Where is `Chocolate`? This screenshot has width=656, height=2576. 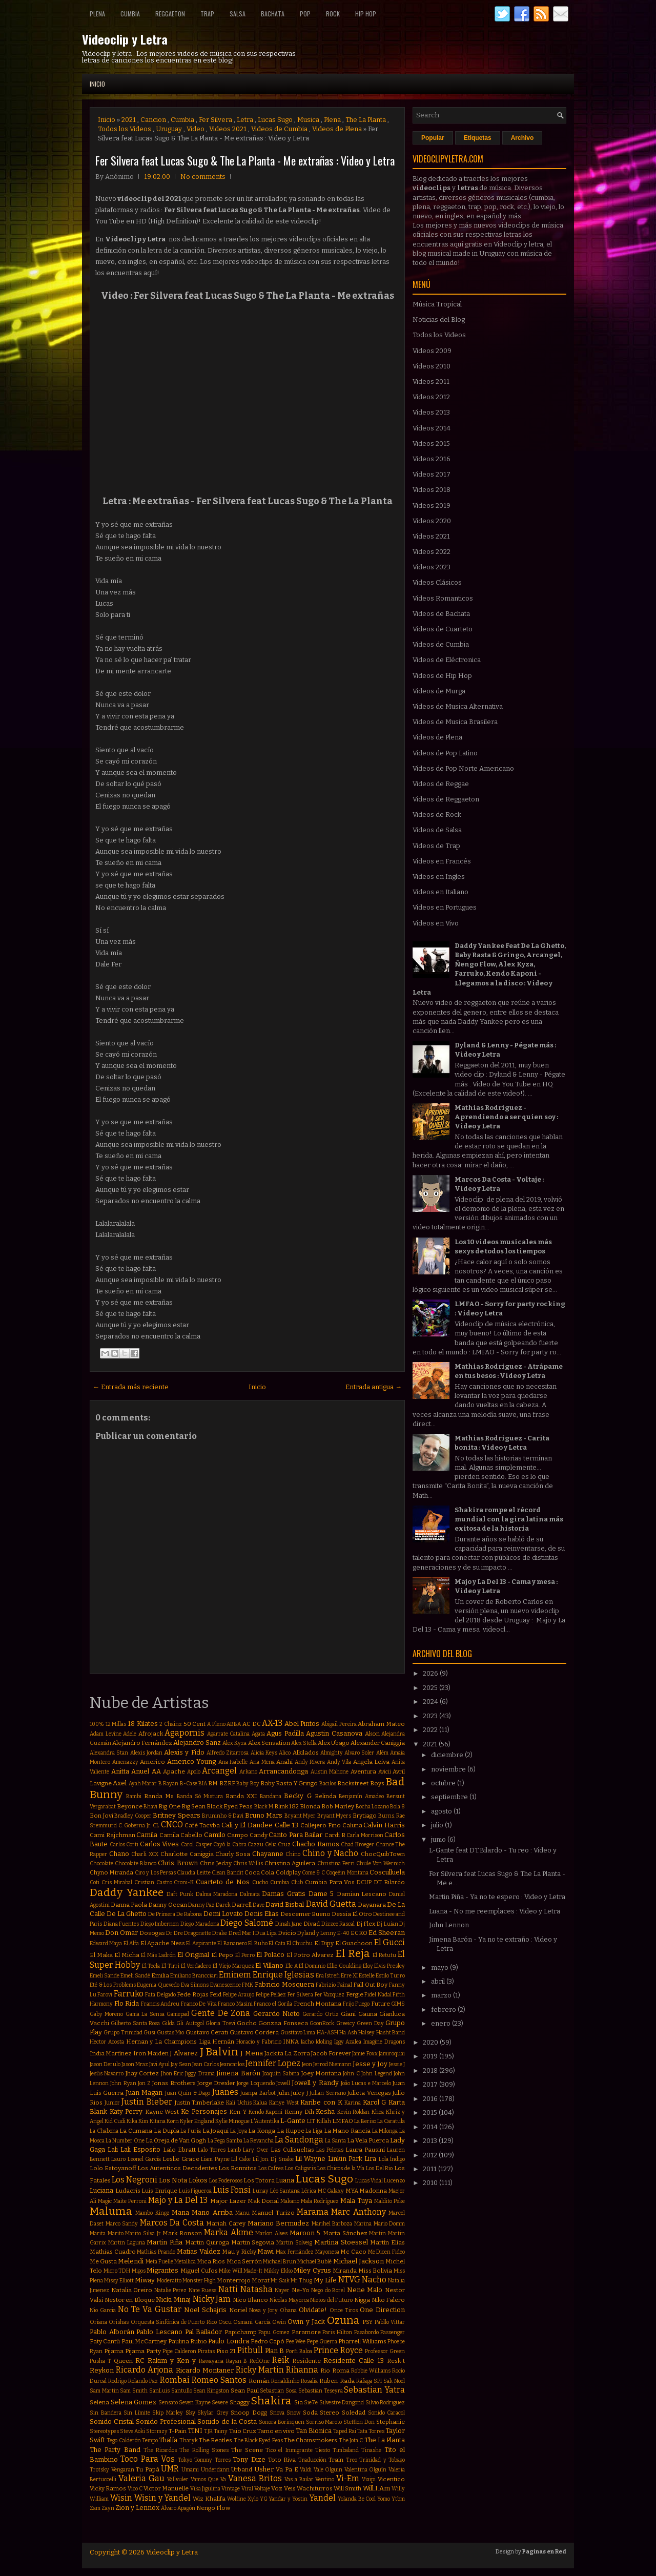
Chocolate is located at coordinates (101, 1863).